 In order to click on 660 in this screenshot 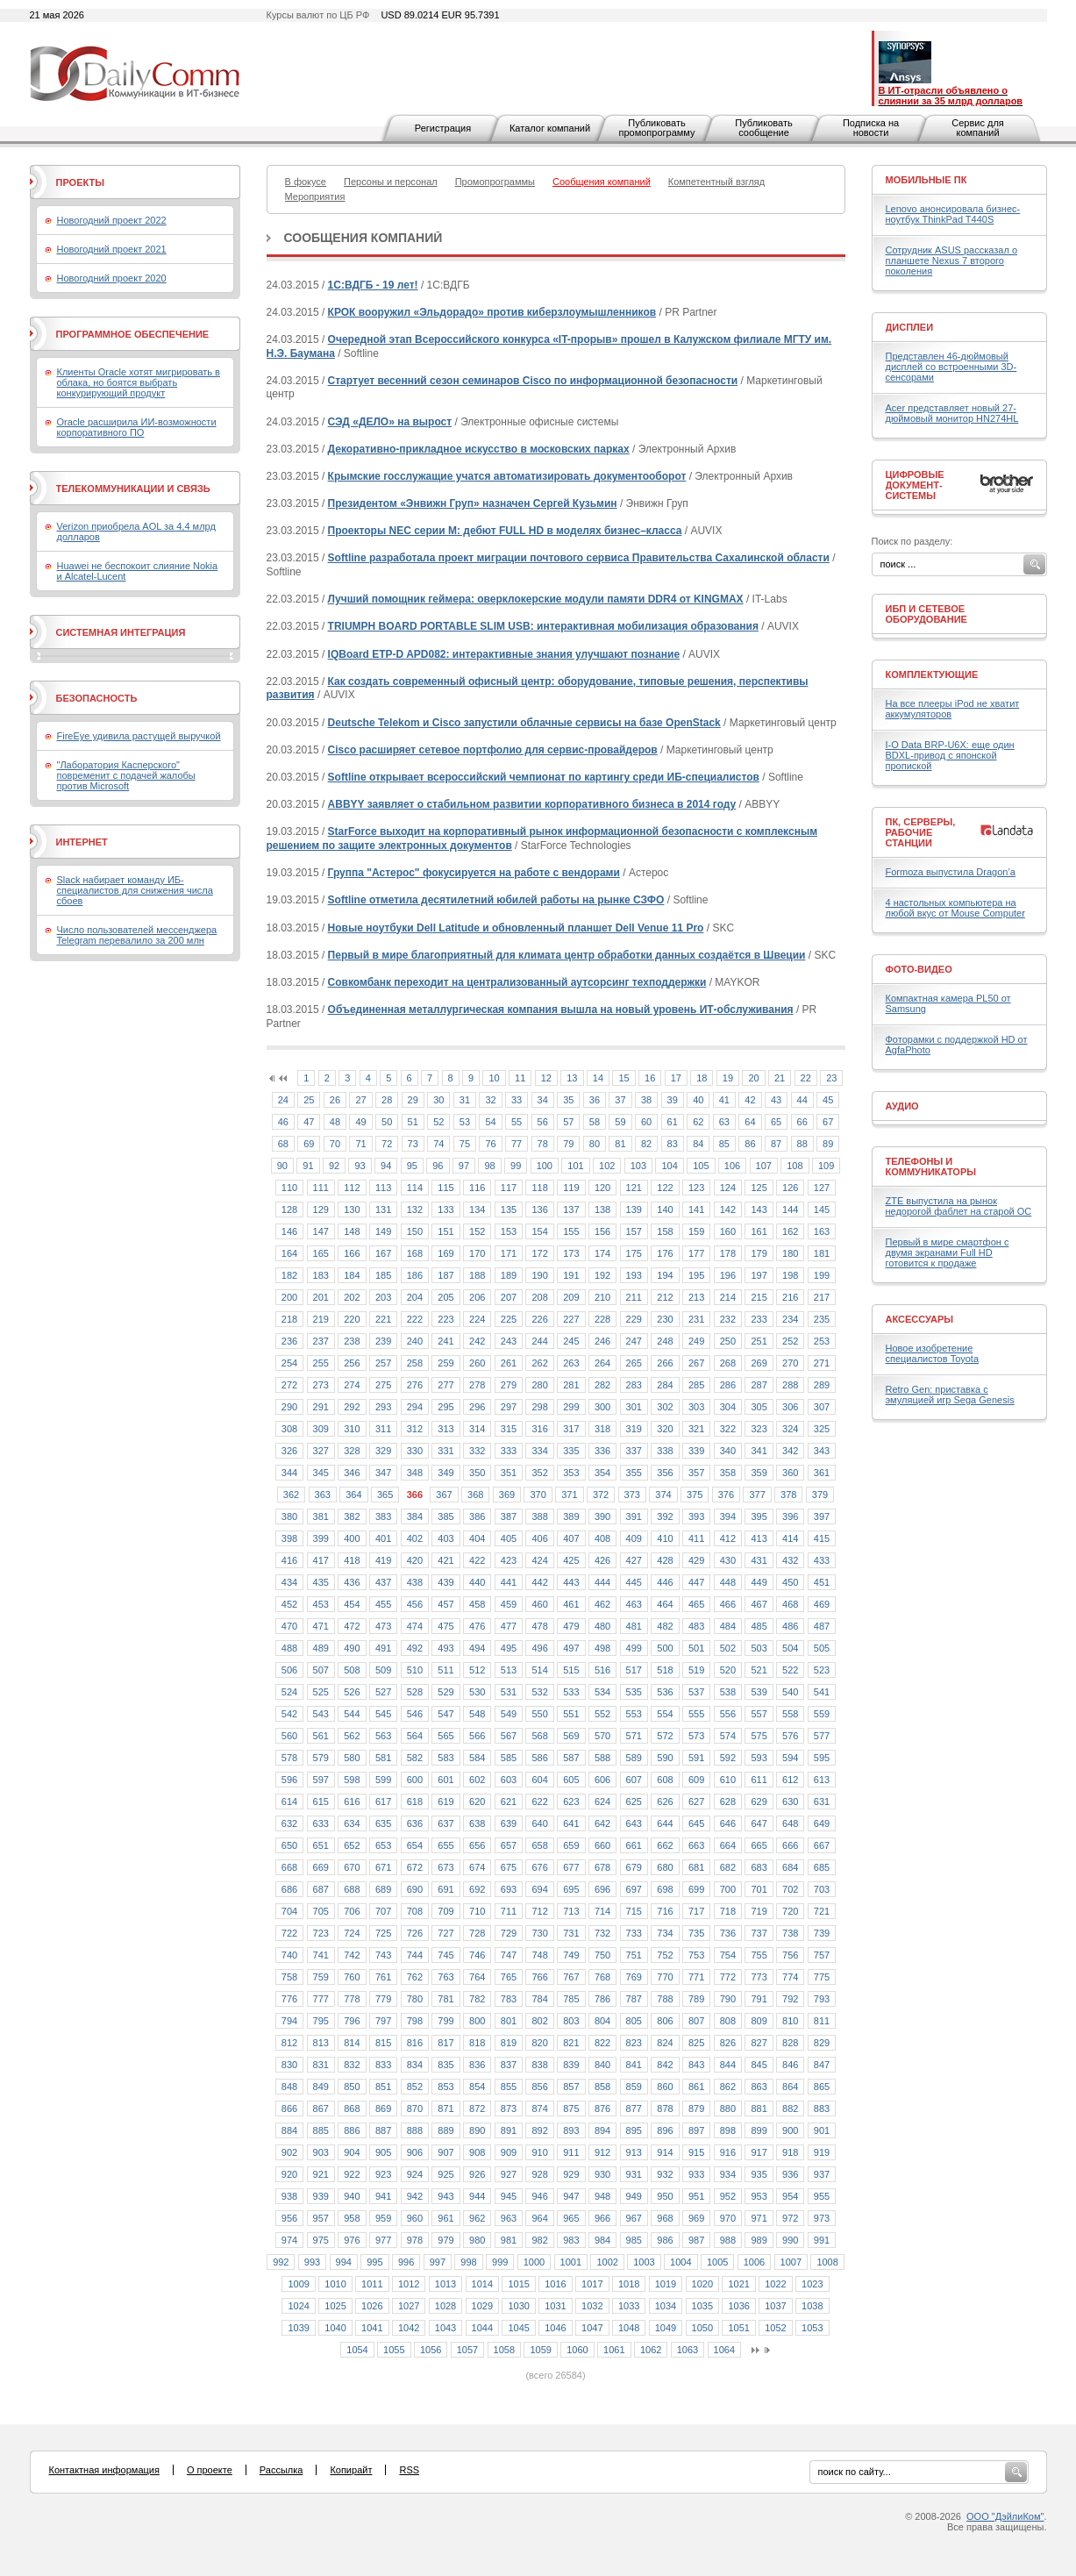, I will do `click(602, 1845)`.